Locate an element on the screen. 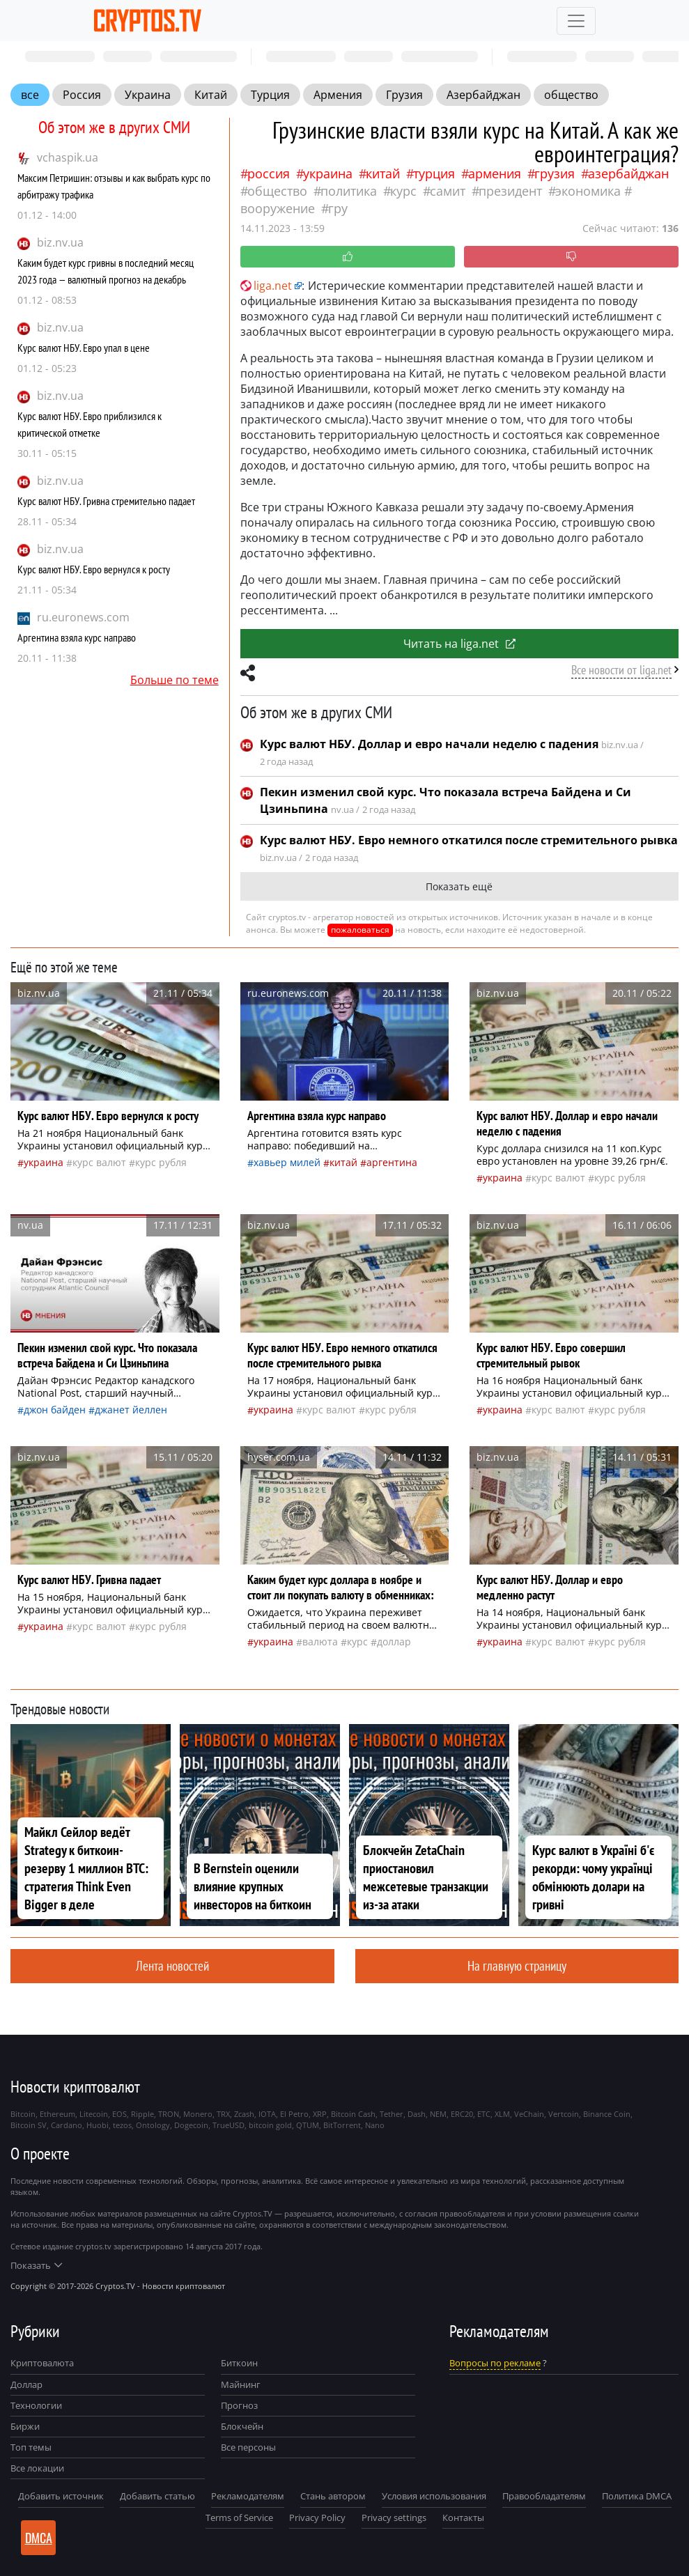 The width and height of the screenshot is (689, 2576). NEM is located at coordinates (438, 2114).